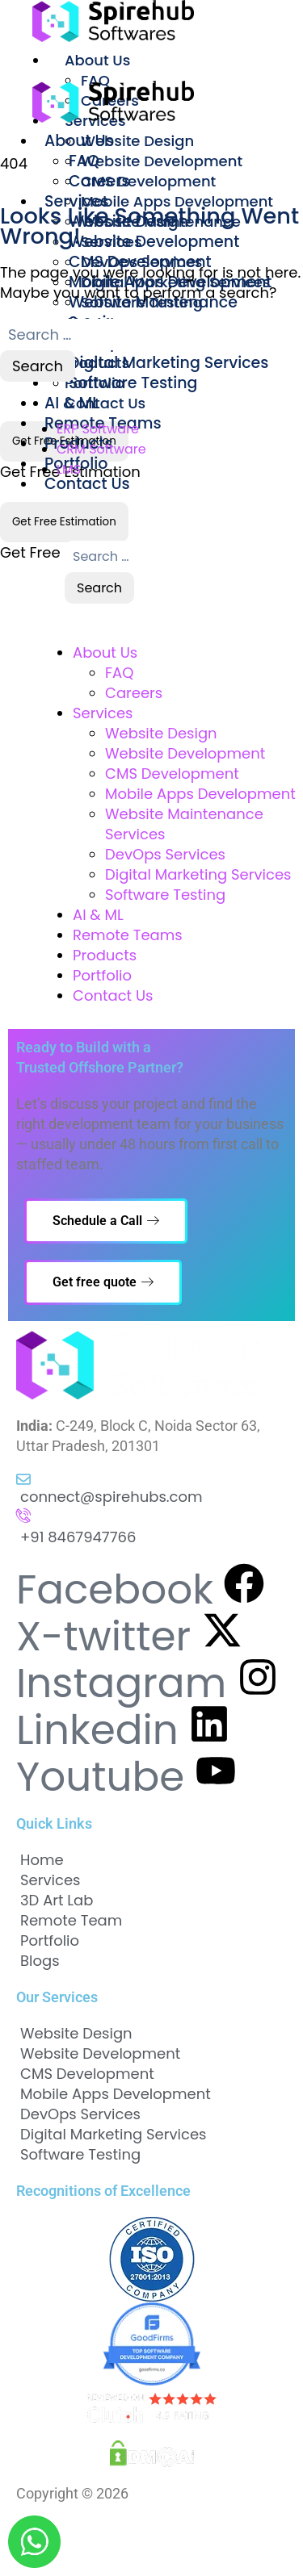  What do you see at coordinates (98, 915) in the screenshot?
I see `AI & ML` at bounding box center [98, 915].